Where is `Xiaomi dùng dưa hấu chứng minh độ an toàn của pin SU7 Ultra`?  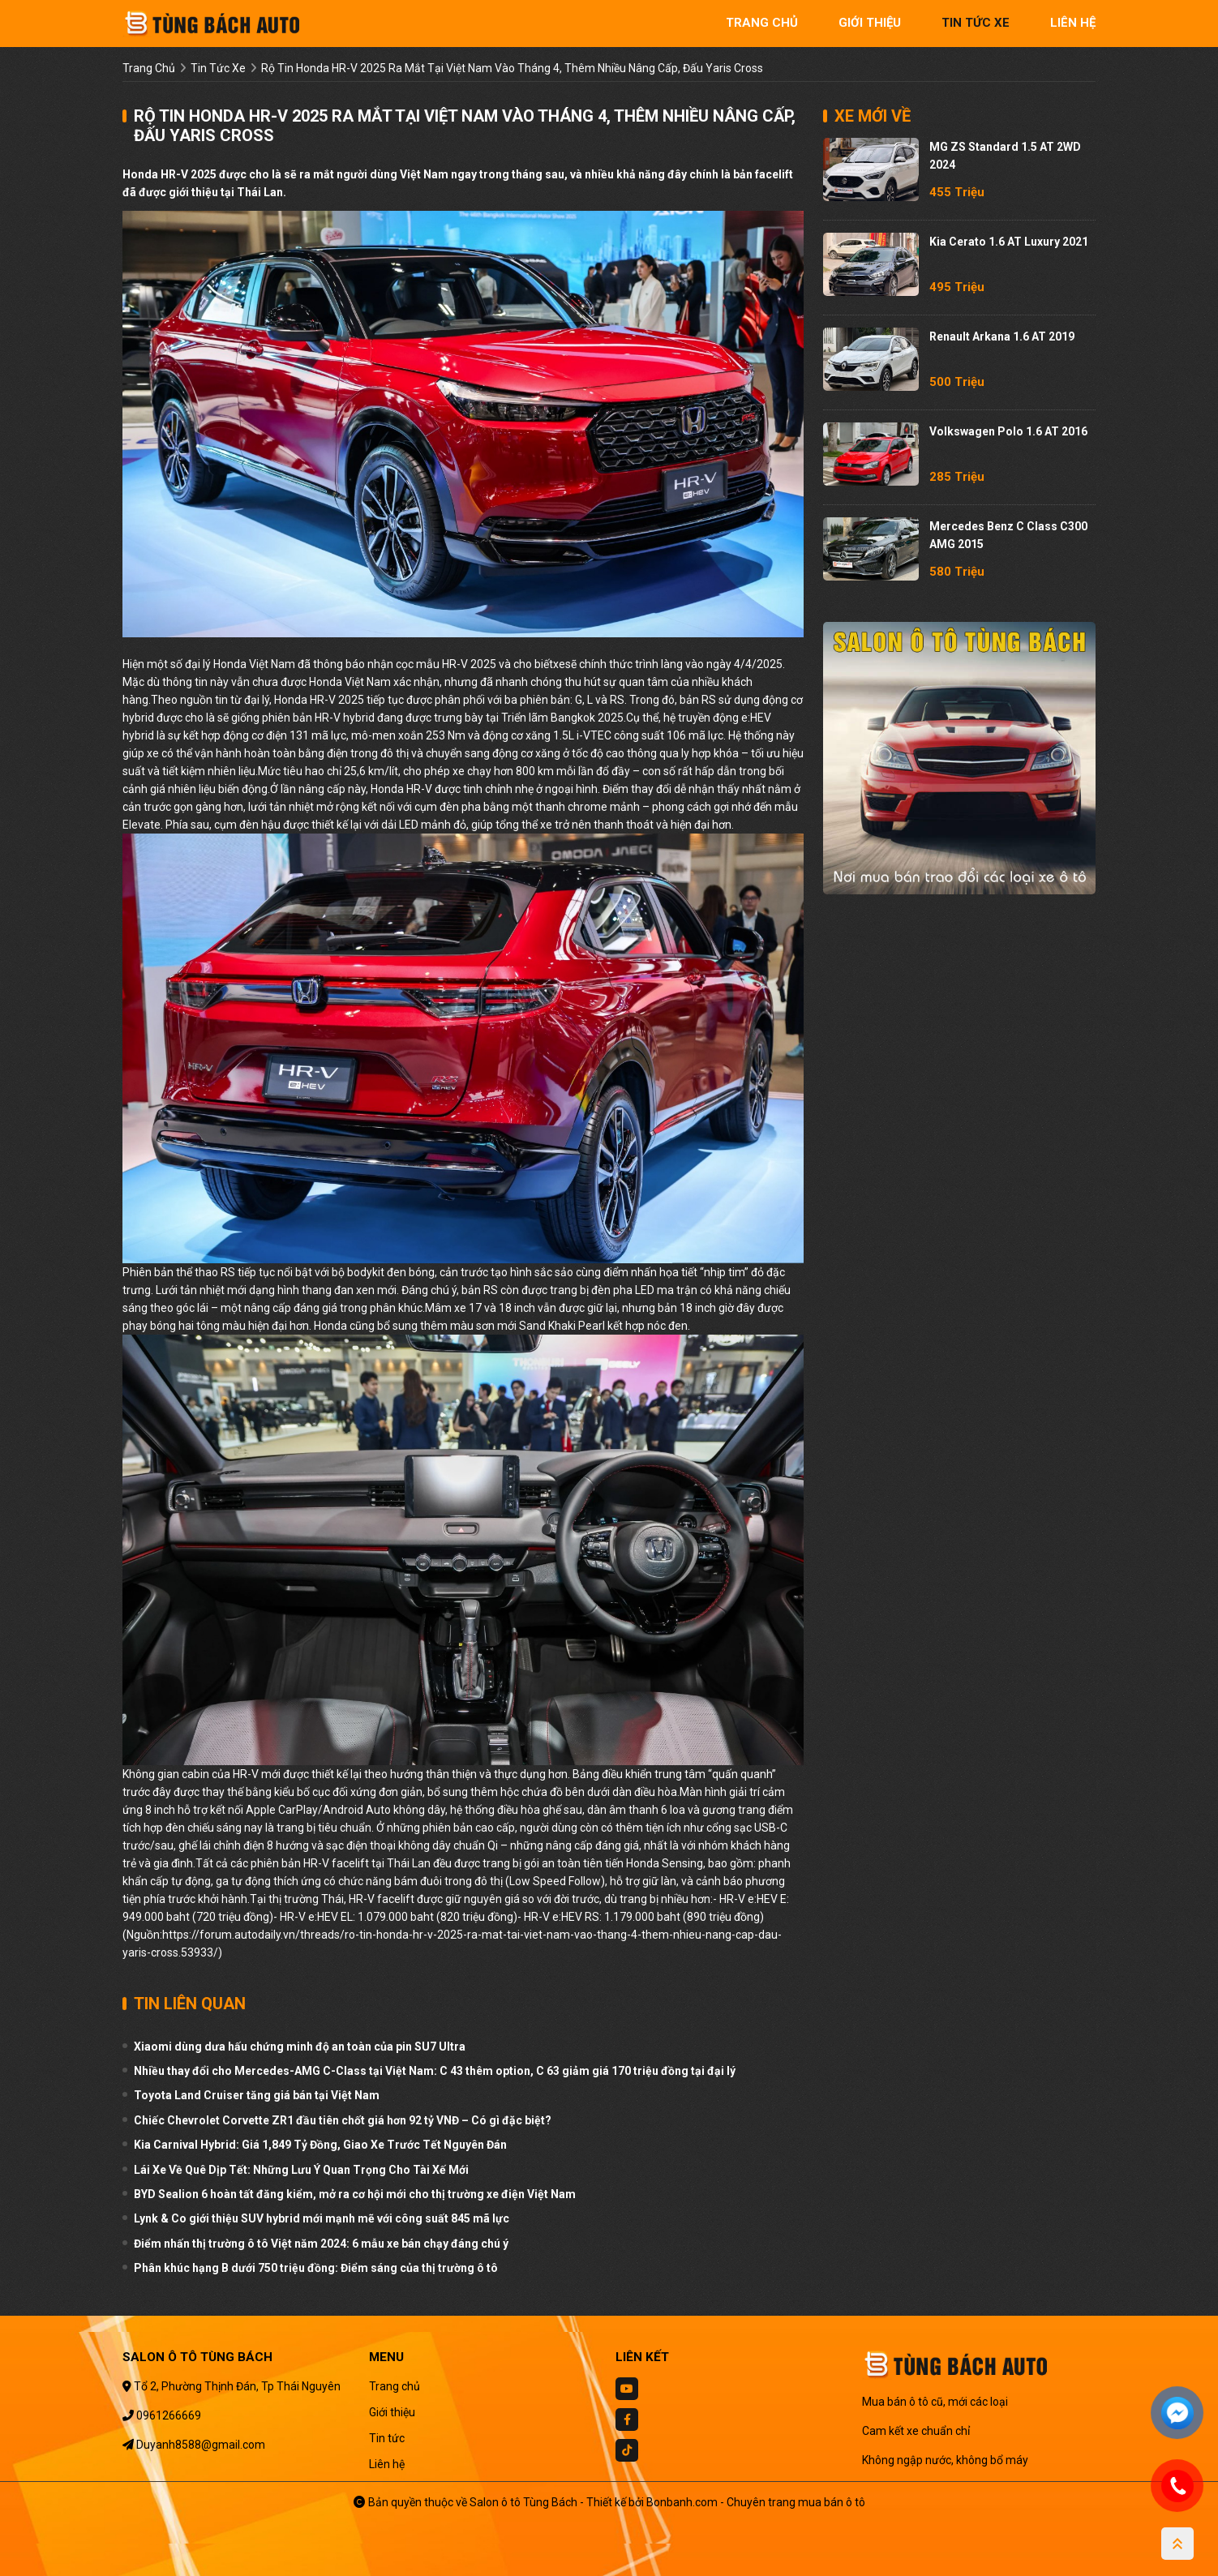
Xiaomi dùng dưa hấu chứng minh độ an toàn của pin SU7 Ultra is located at coordinates (299, 2046).